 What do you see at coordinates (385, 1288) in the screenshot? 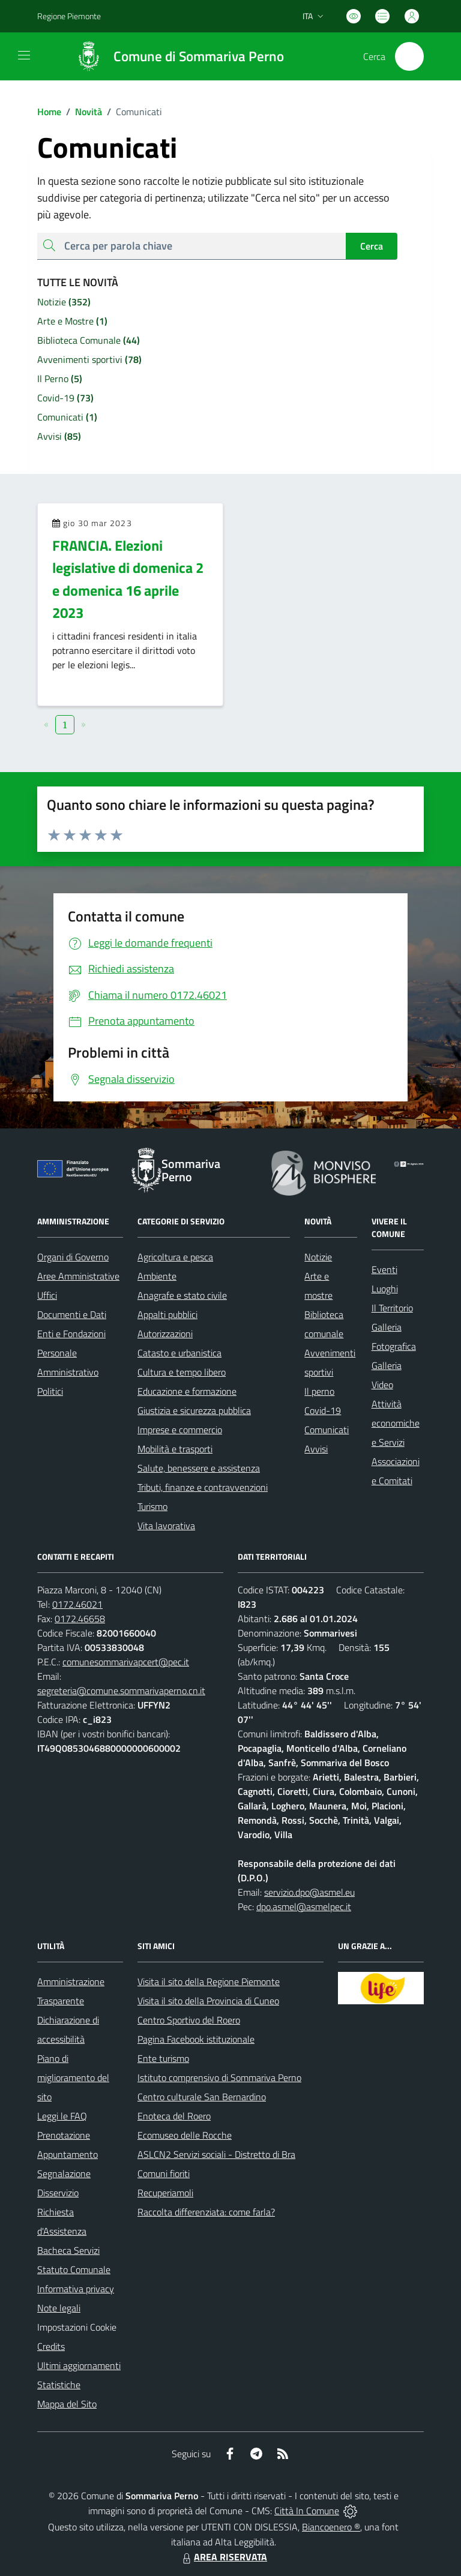
I see `Luoghi` at bounding box center [385, 1288].